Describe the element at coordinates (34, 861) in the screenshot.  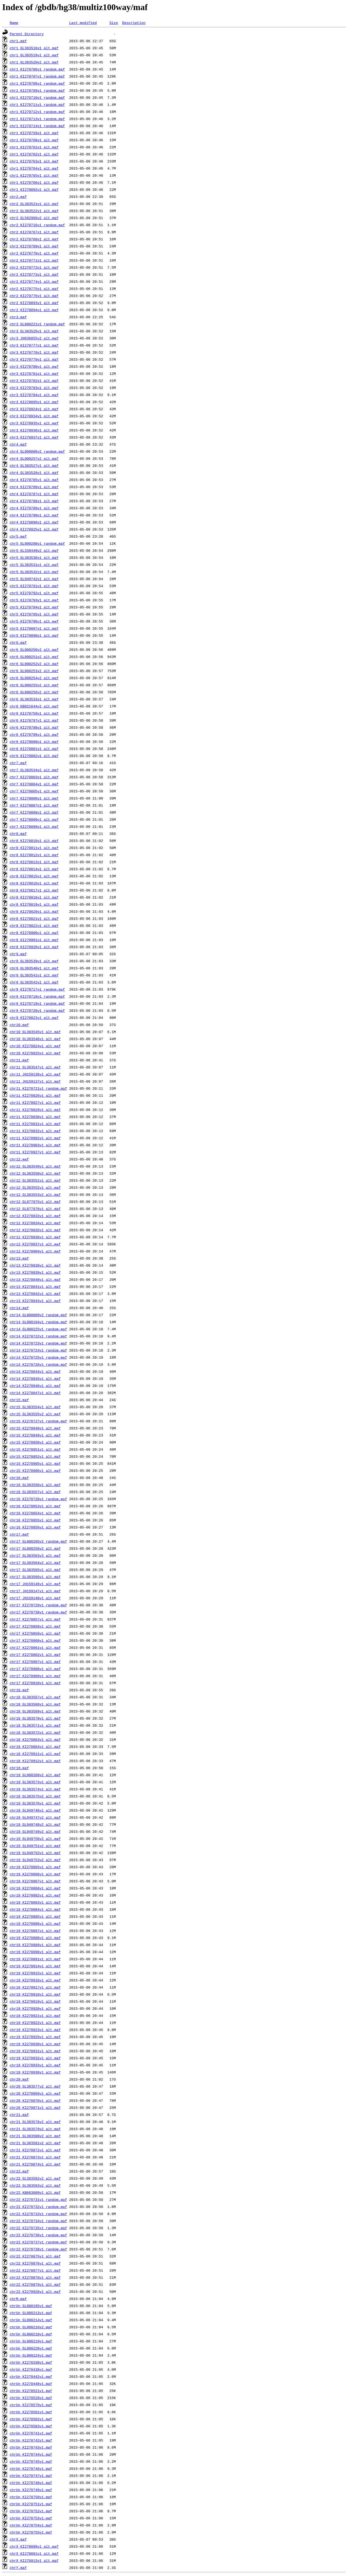
I see `chr8_KI270813v1_alt.maf` at that location.